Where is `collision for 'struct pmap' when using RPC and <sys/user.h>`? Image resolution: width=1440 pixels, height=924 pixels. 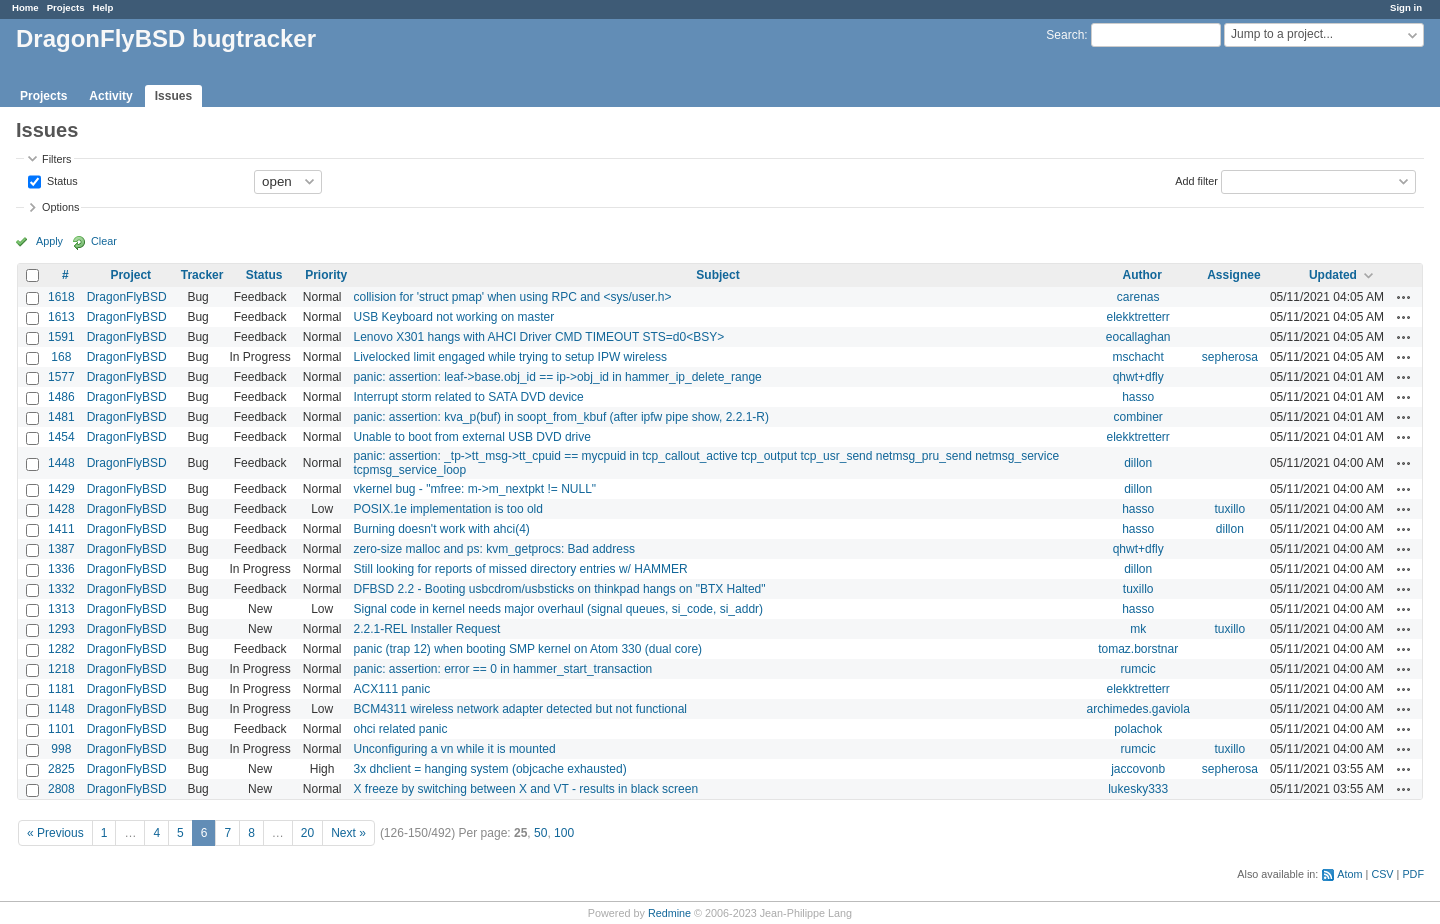 collision for 'struct pmap' when using RPC and <sys/user.h> is located at coordinates (512, 297).